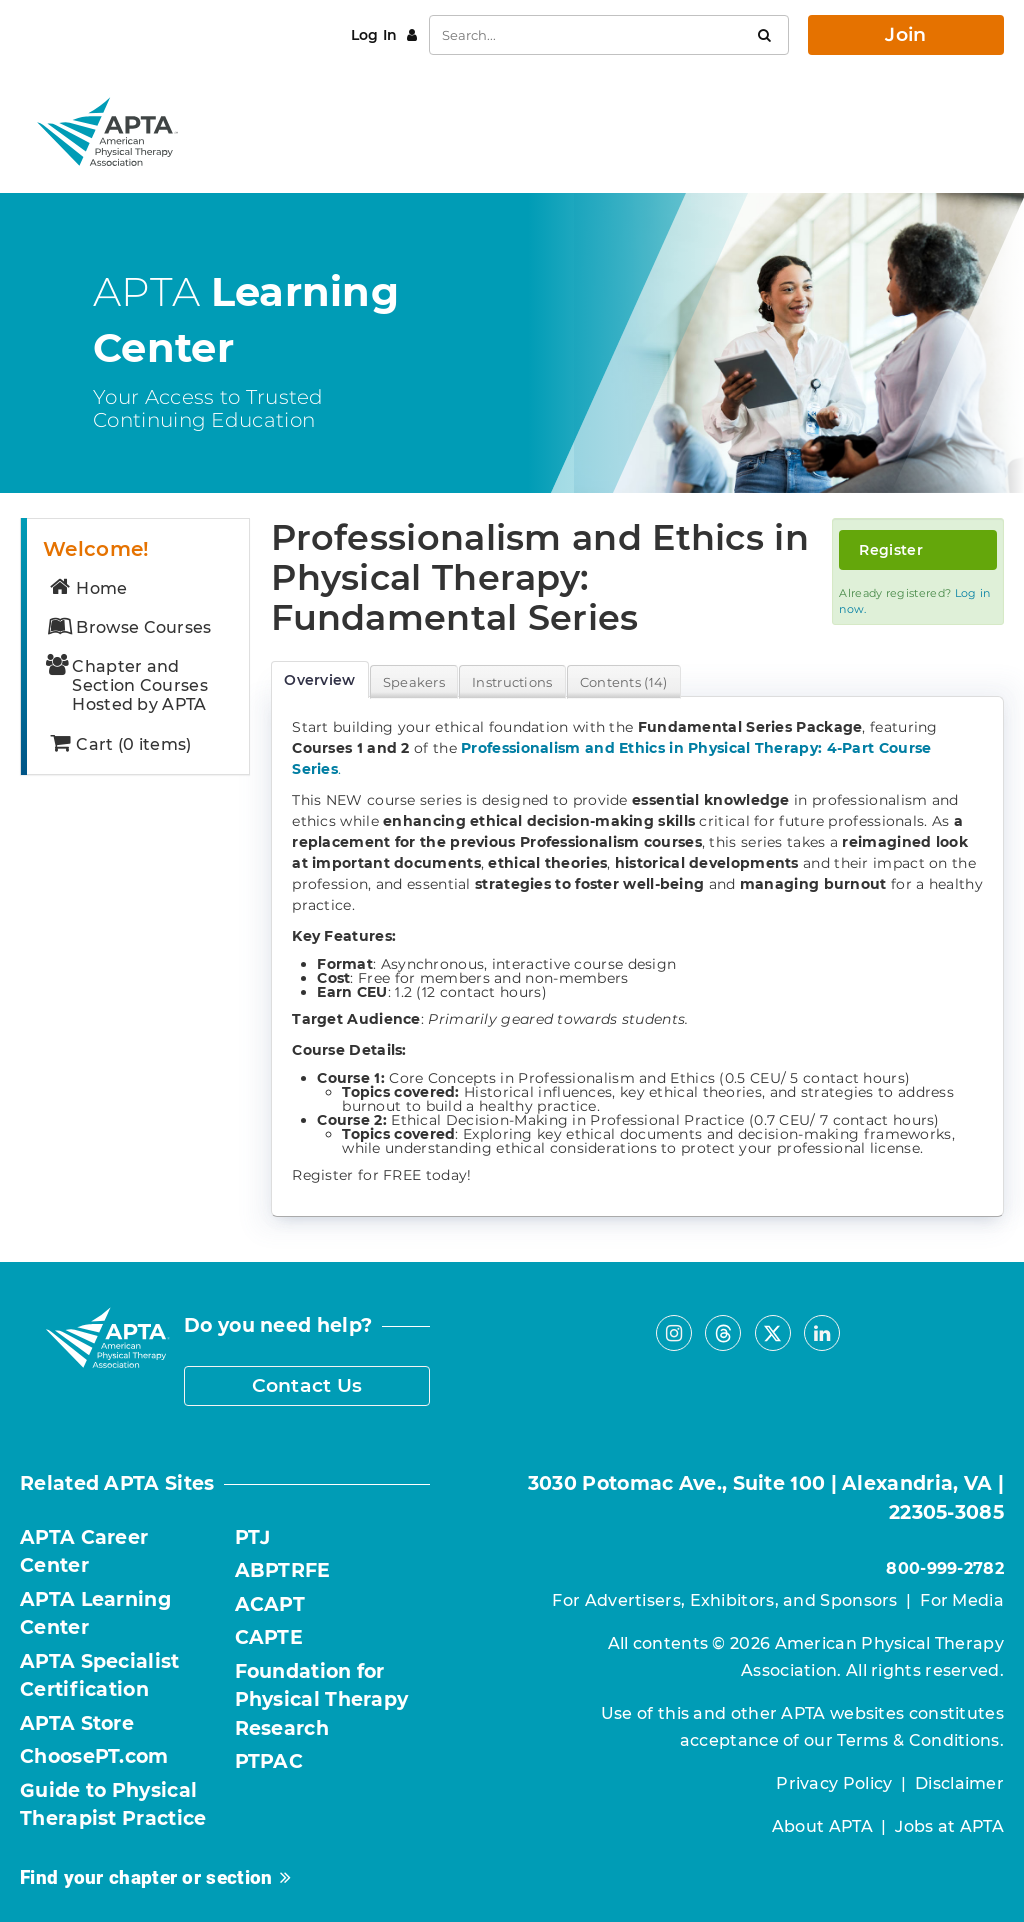 The height and width of the screenshot is (1922, 1024). What do you see at coordinates (307, 1385) in the screenshot?
I see `Contact Us` at bounding box center [307, 1385].